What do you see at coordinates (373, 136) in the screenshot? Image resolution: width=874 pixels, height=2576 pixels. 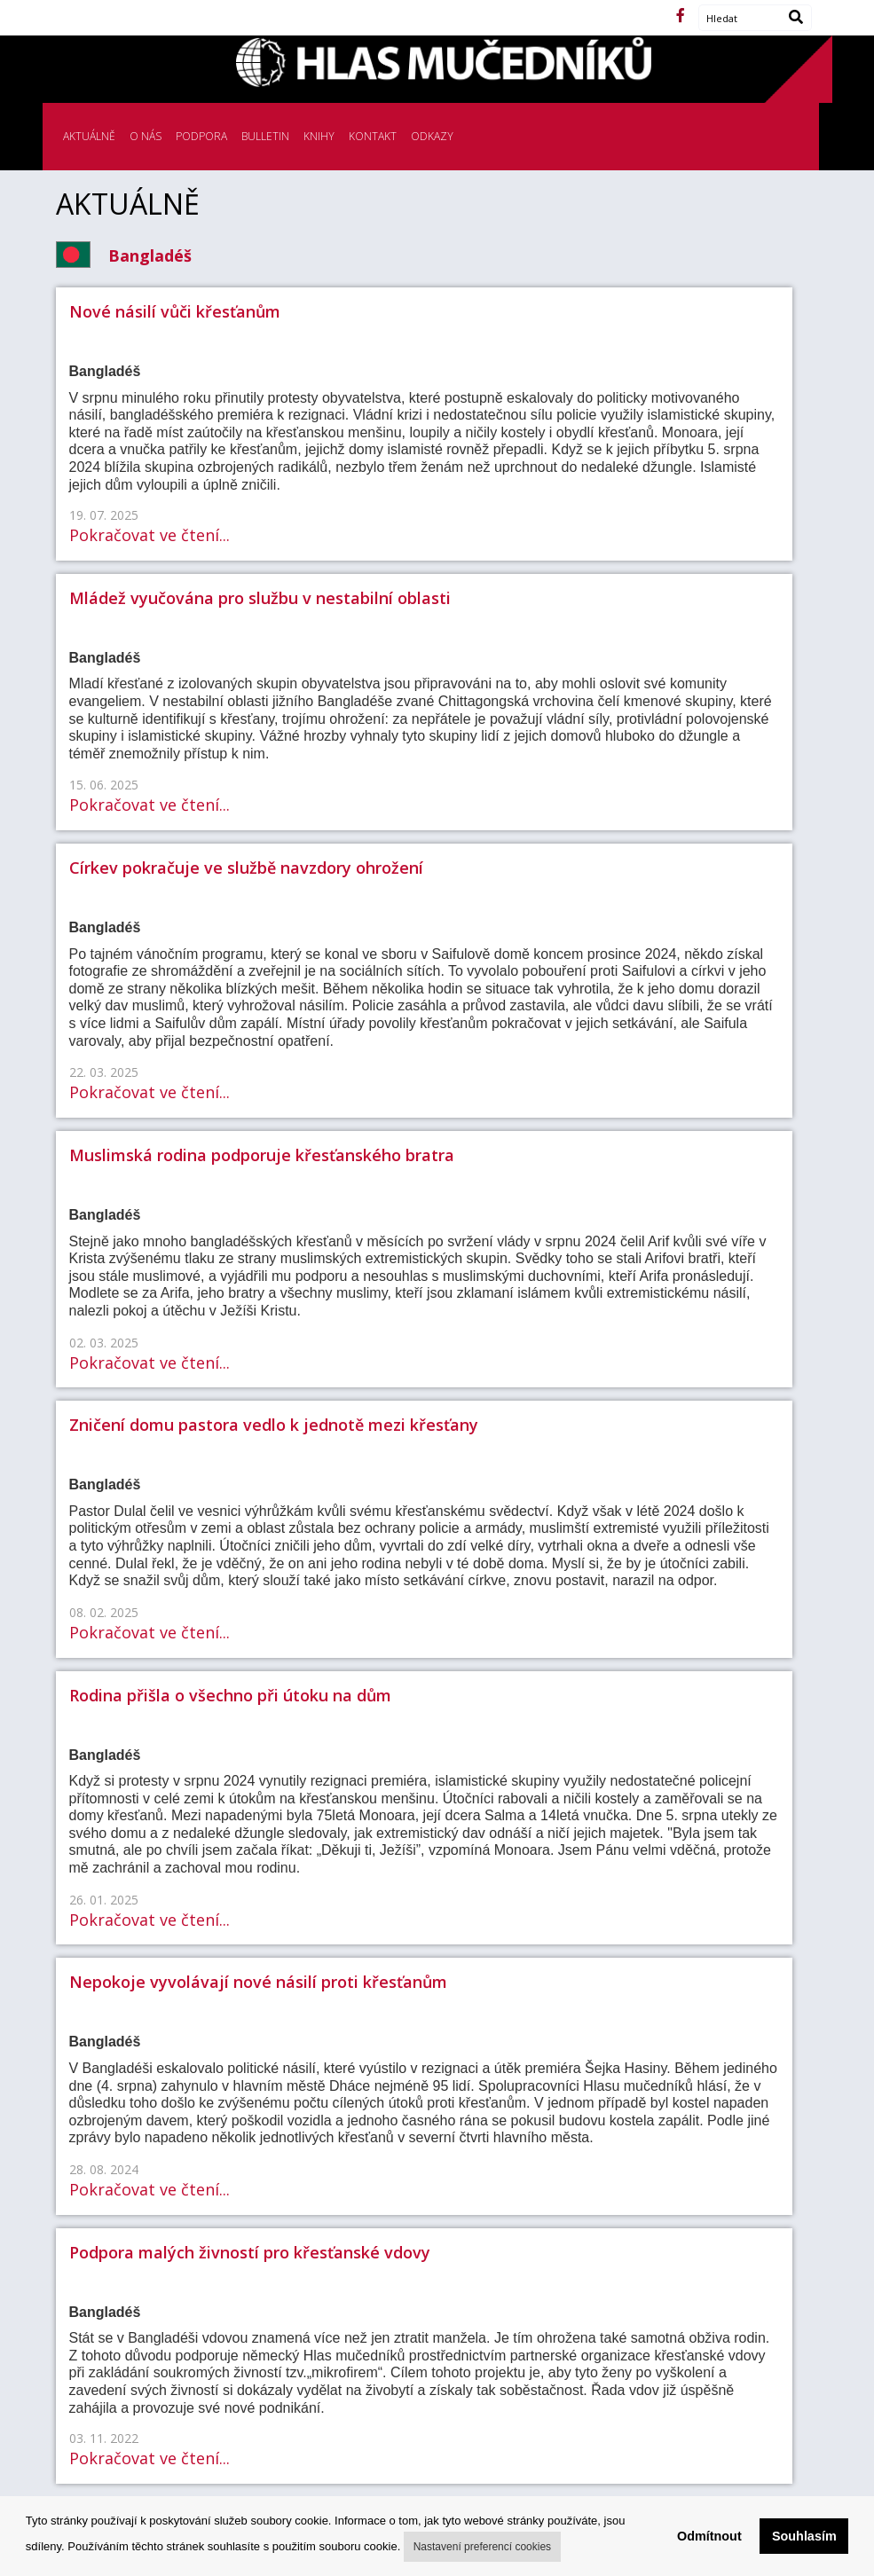 I see `KONTAKT` at bounding box center [373, 136].